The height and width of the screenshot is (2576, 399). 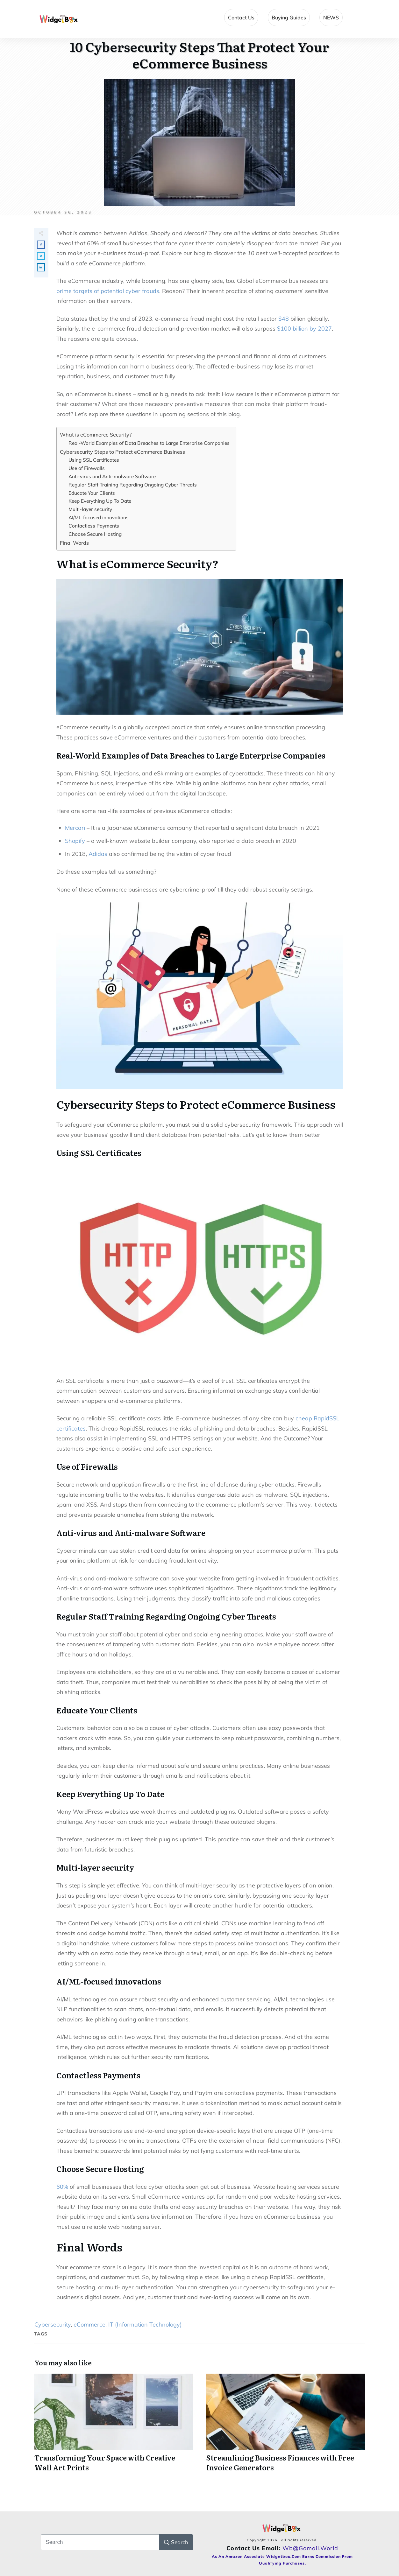 What do you see at coordinates (91, 493) in the screenshot?
I see `Educate Your Clients` at bounding box center [91, 493].